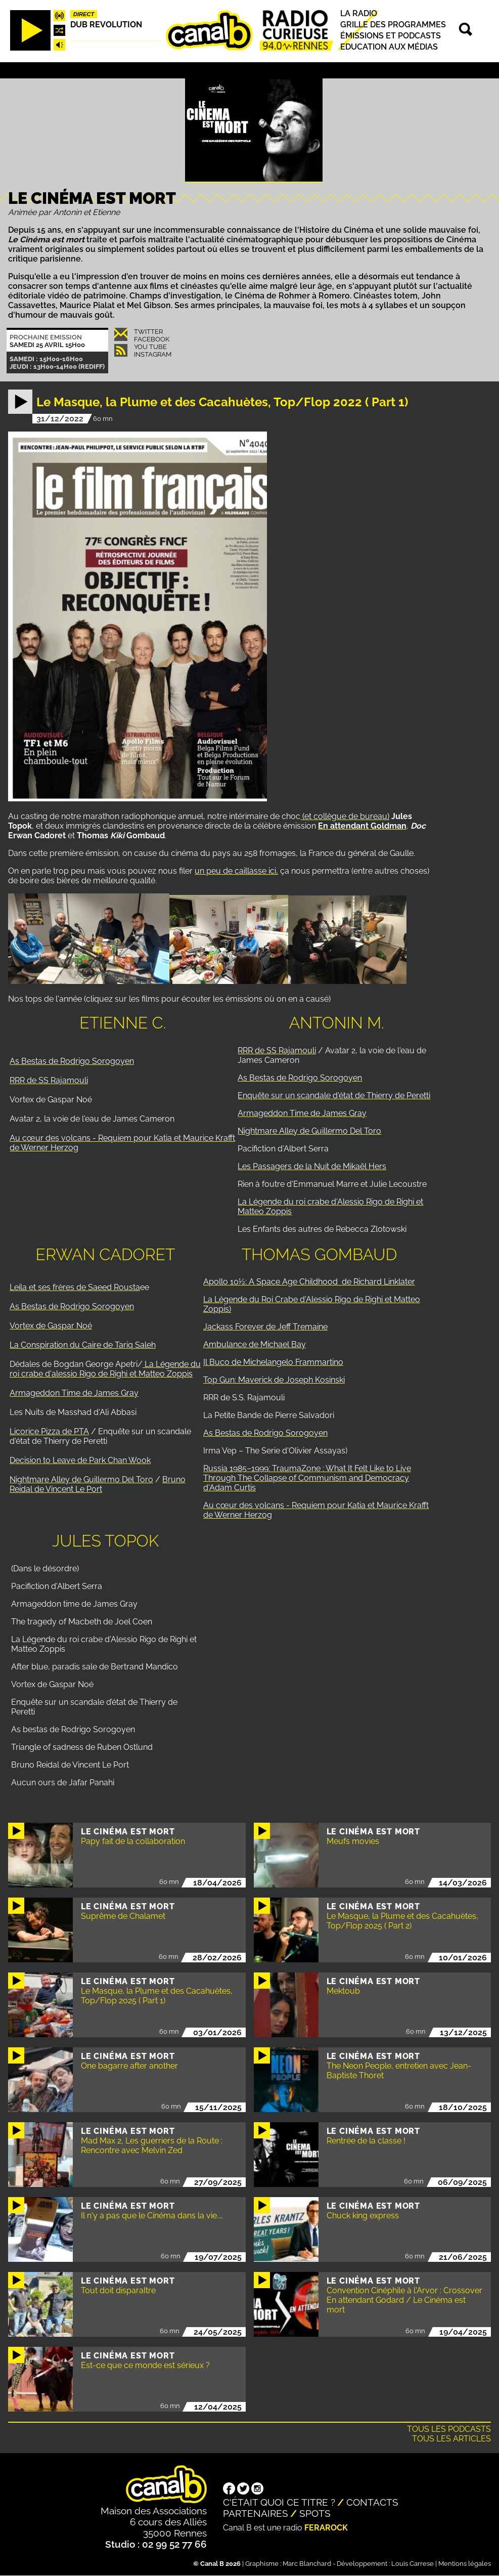 This screenshot has height=2576, width=499. What do you see at coordinates (49, 1080) in the screenshot?
I see `RRR de SS Rajamouli` at bounding box center [49, 1080].